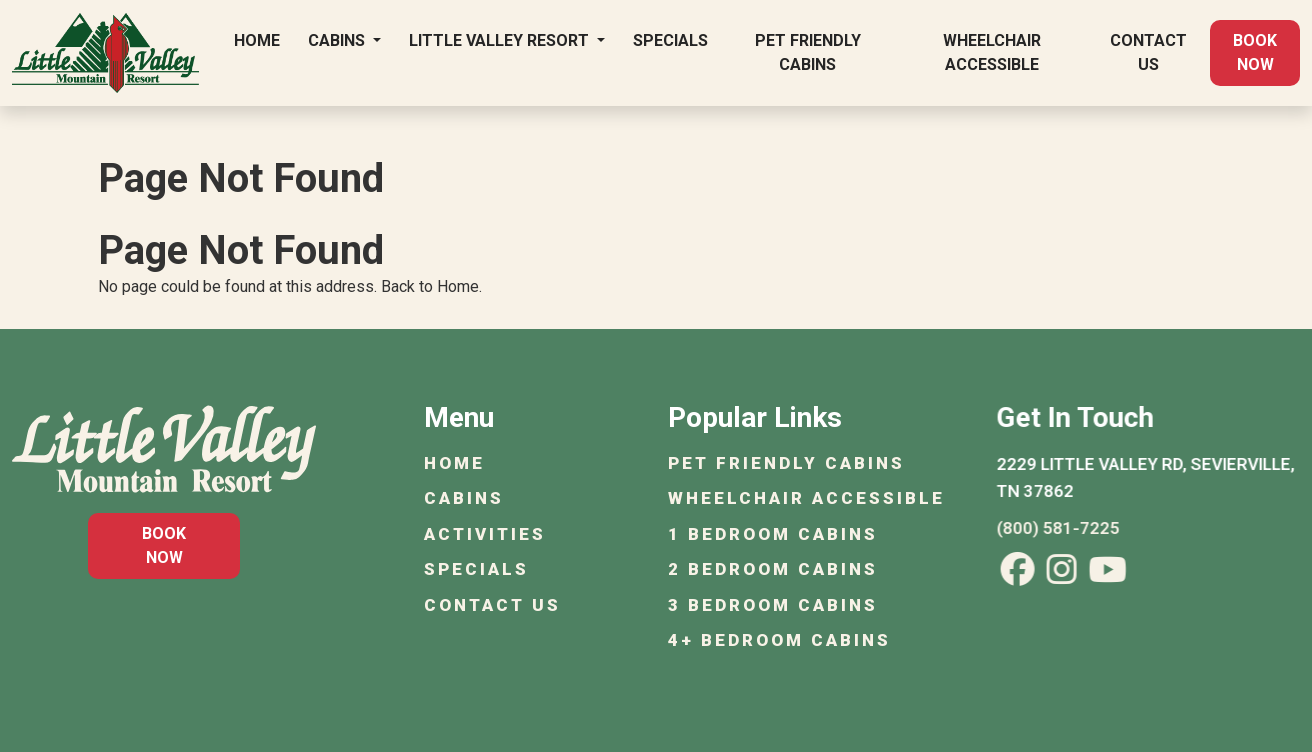 This screenshot has height=752, width=1312. Describe the element at coordinates (1255, 52) in the screenshot. I see `Book Now` at that location.